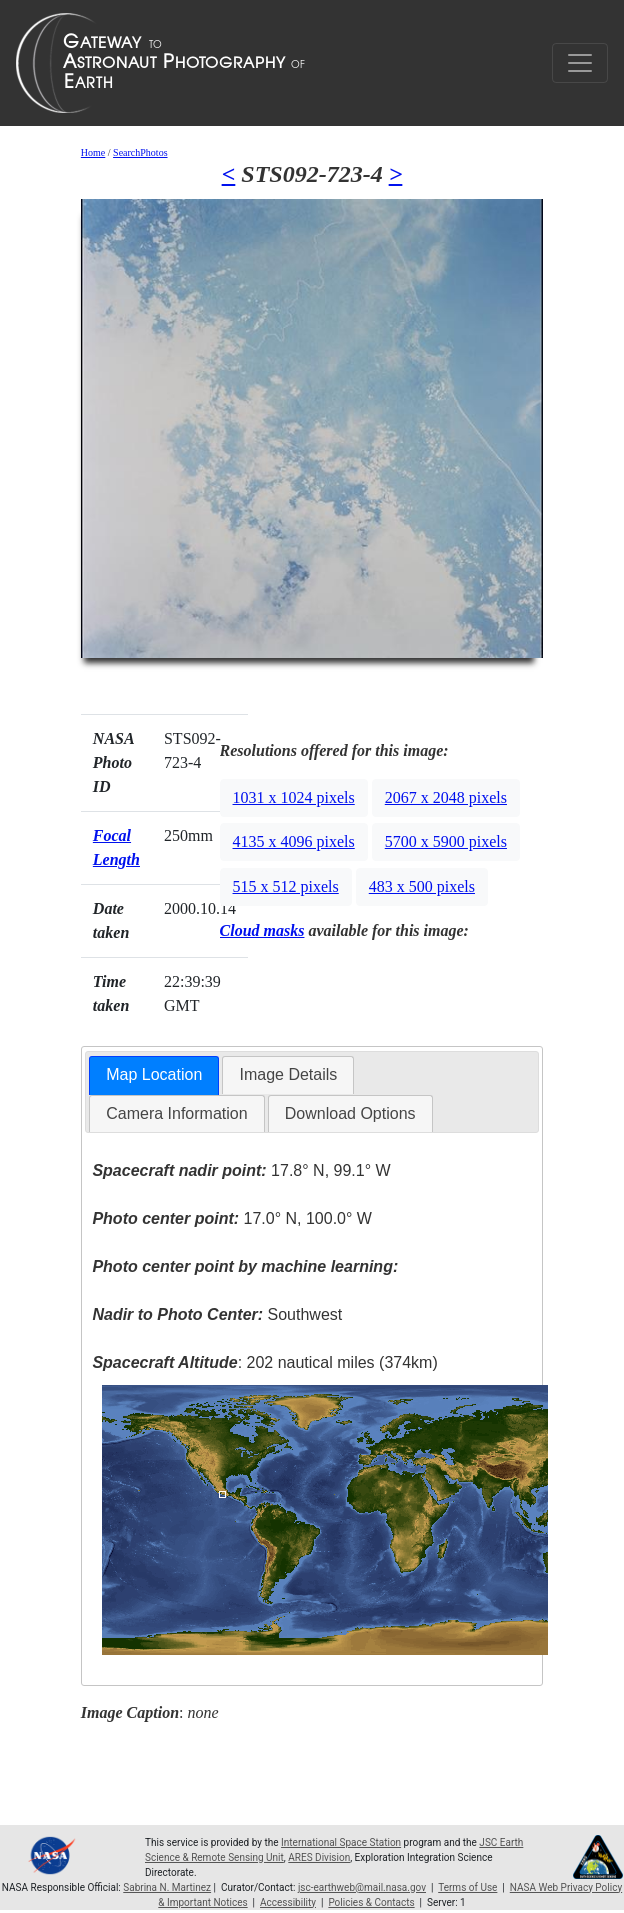  Describe the element at coordinates (350, 1113) in the screenshot. I see `Download Options [presentation]` at that location.